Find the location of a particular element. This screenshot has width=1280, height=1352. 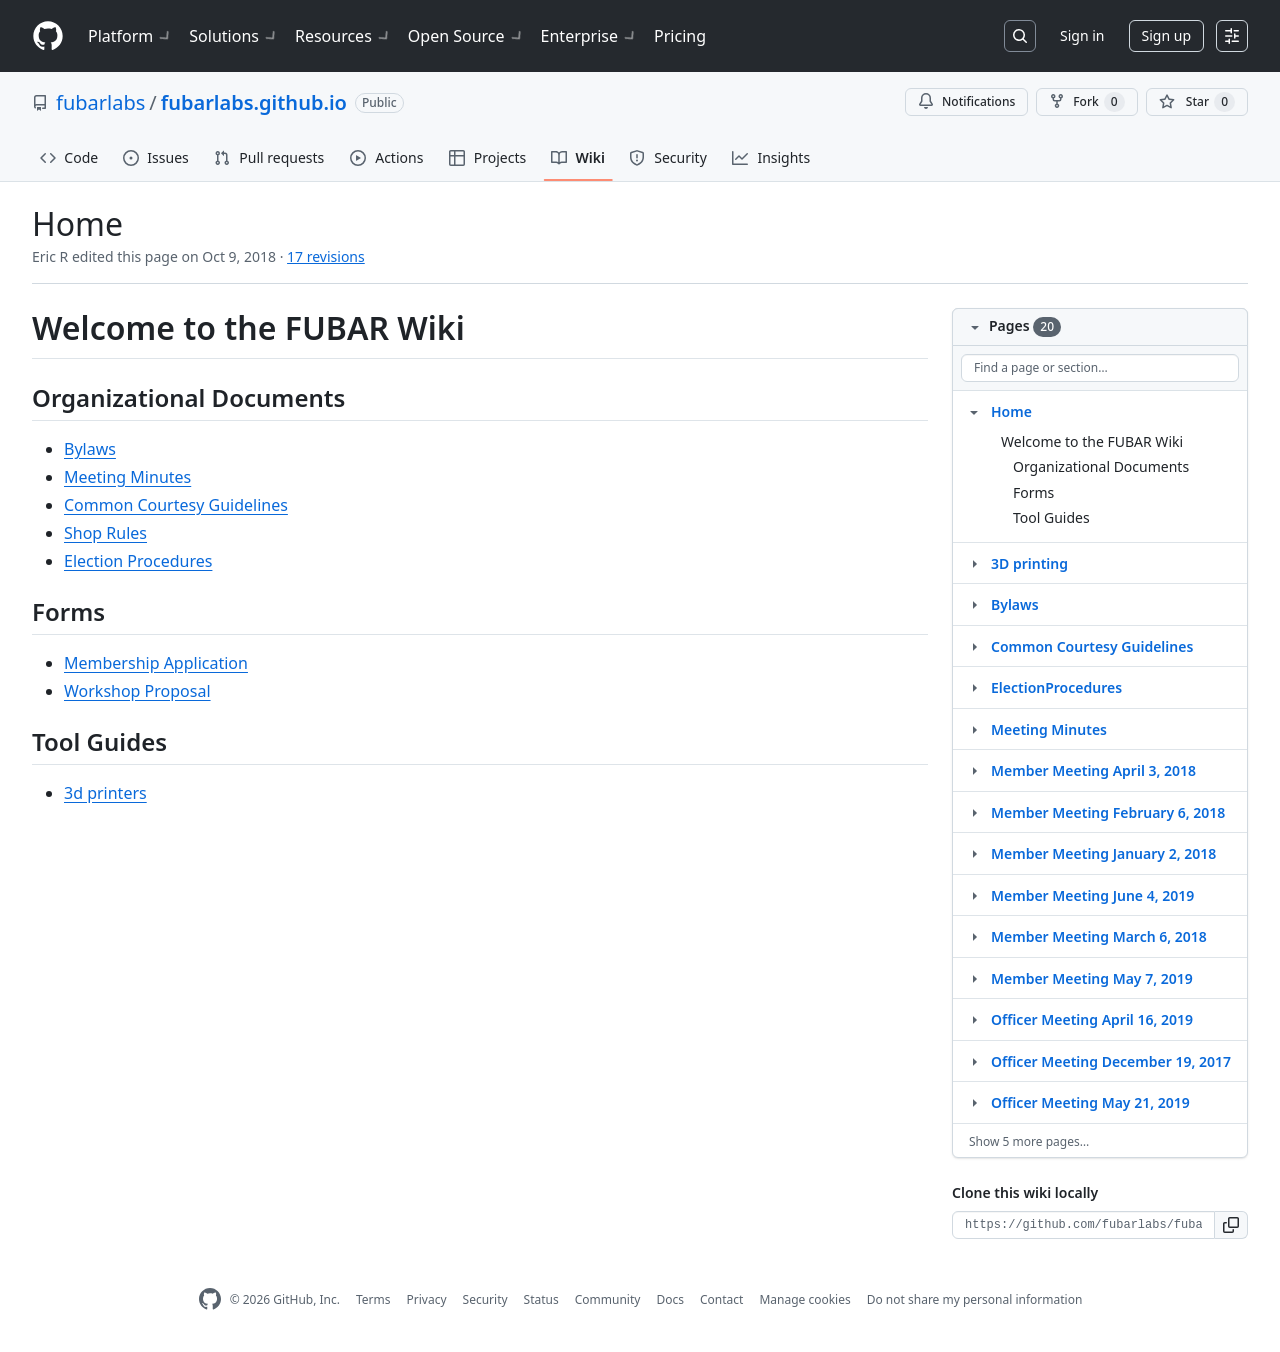

Meeting Minutes is located at coordinates (127, 477).